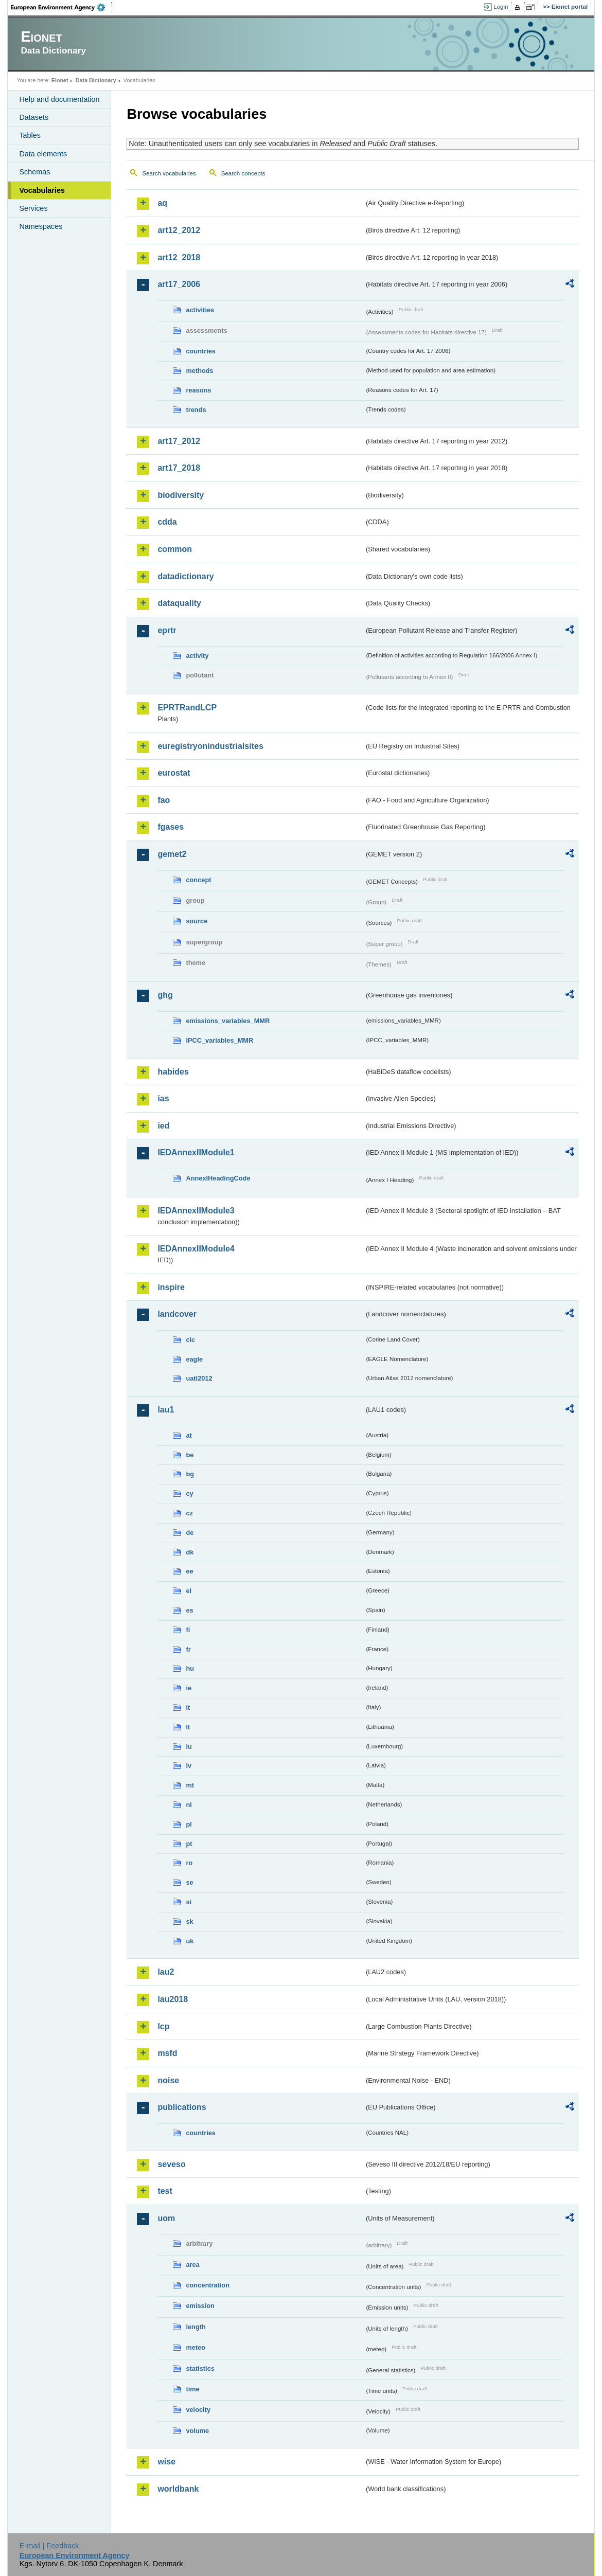 Image resolution: width=602 pixels, height=2576 pixels. I want to click on it, so click(188, 1707).